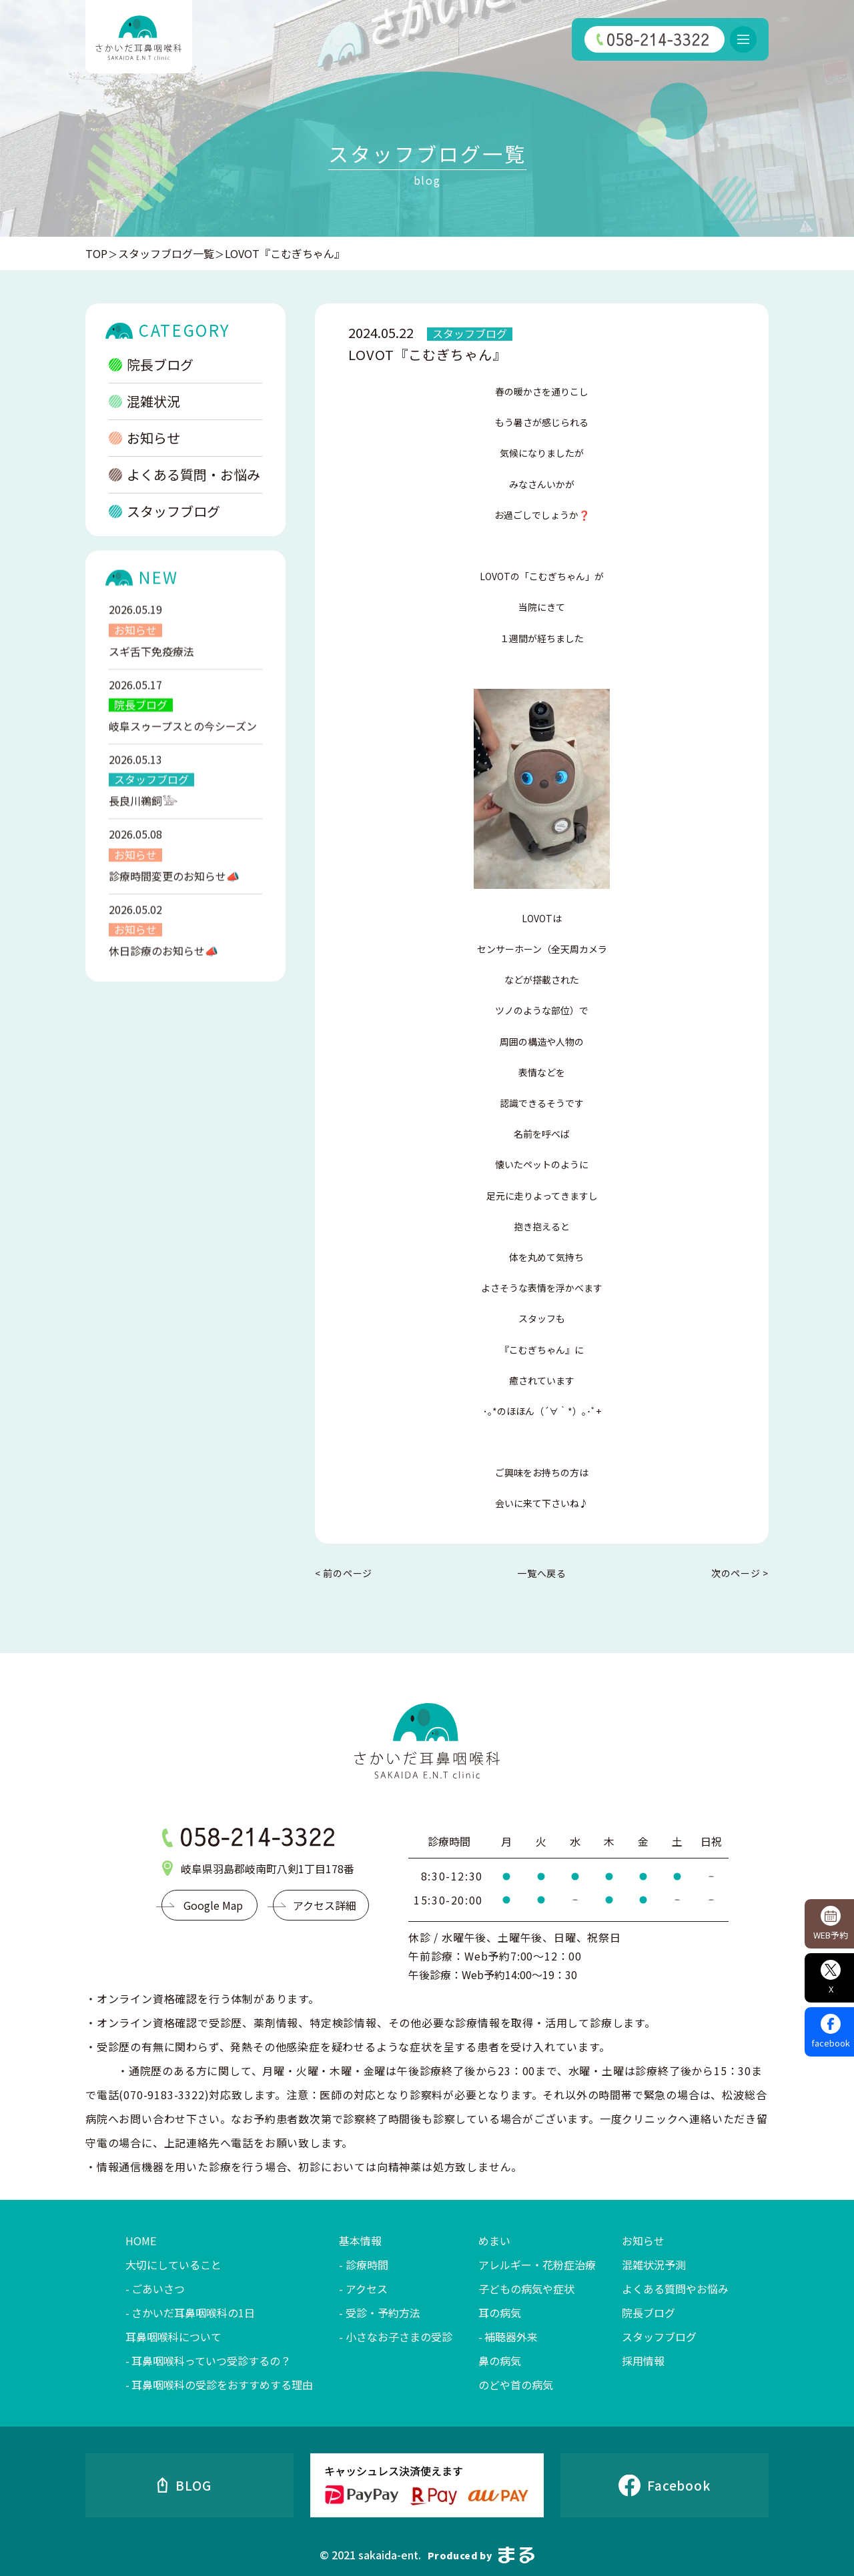 The width and height of the screenshot is (854, 2576). I want to click on 次のページ >, so click(740, 1573).